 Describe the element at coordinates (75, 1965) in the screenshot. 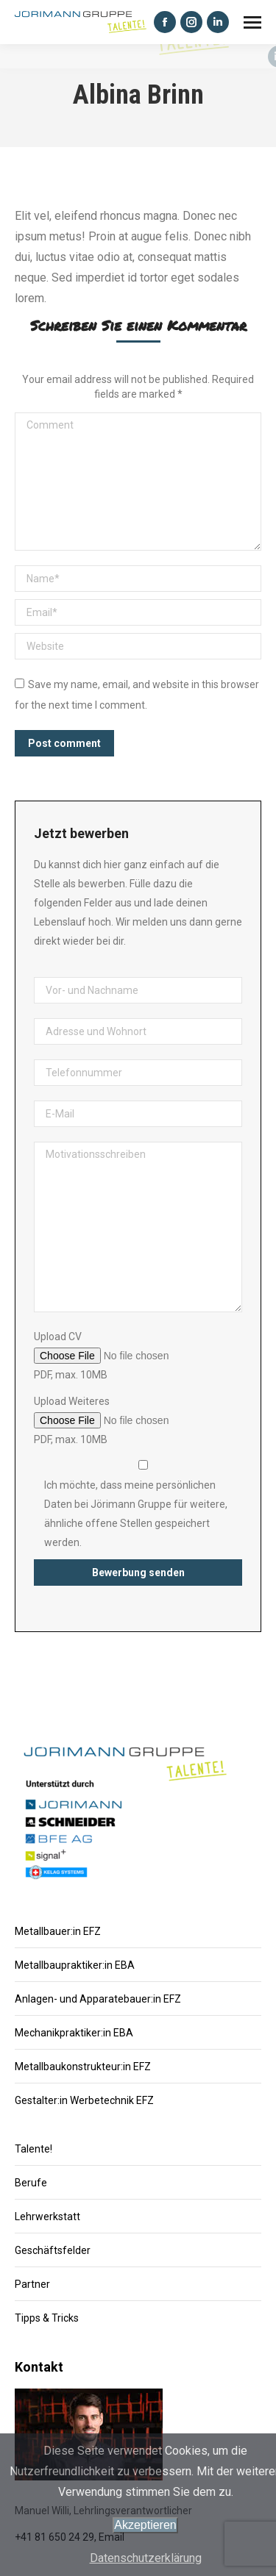

I see `Metallbaupraktiker:in EBA` at that location.